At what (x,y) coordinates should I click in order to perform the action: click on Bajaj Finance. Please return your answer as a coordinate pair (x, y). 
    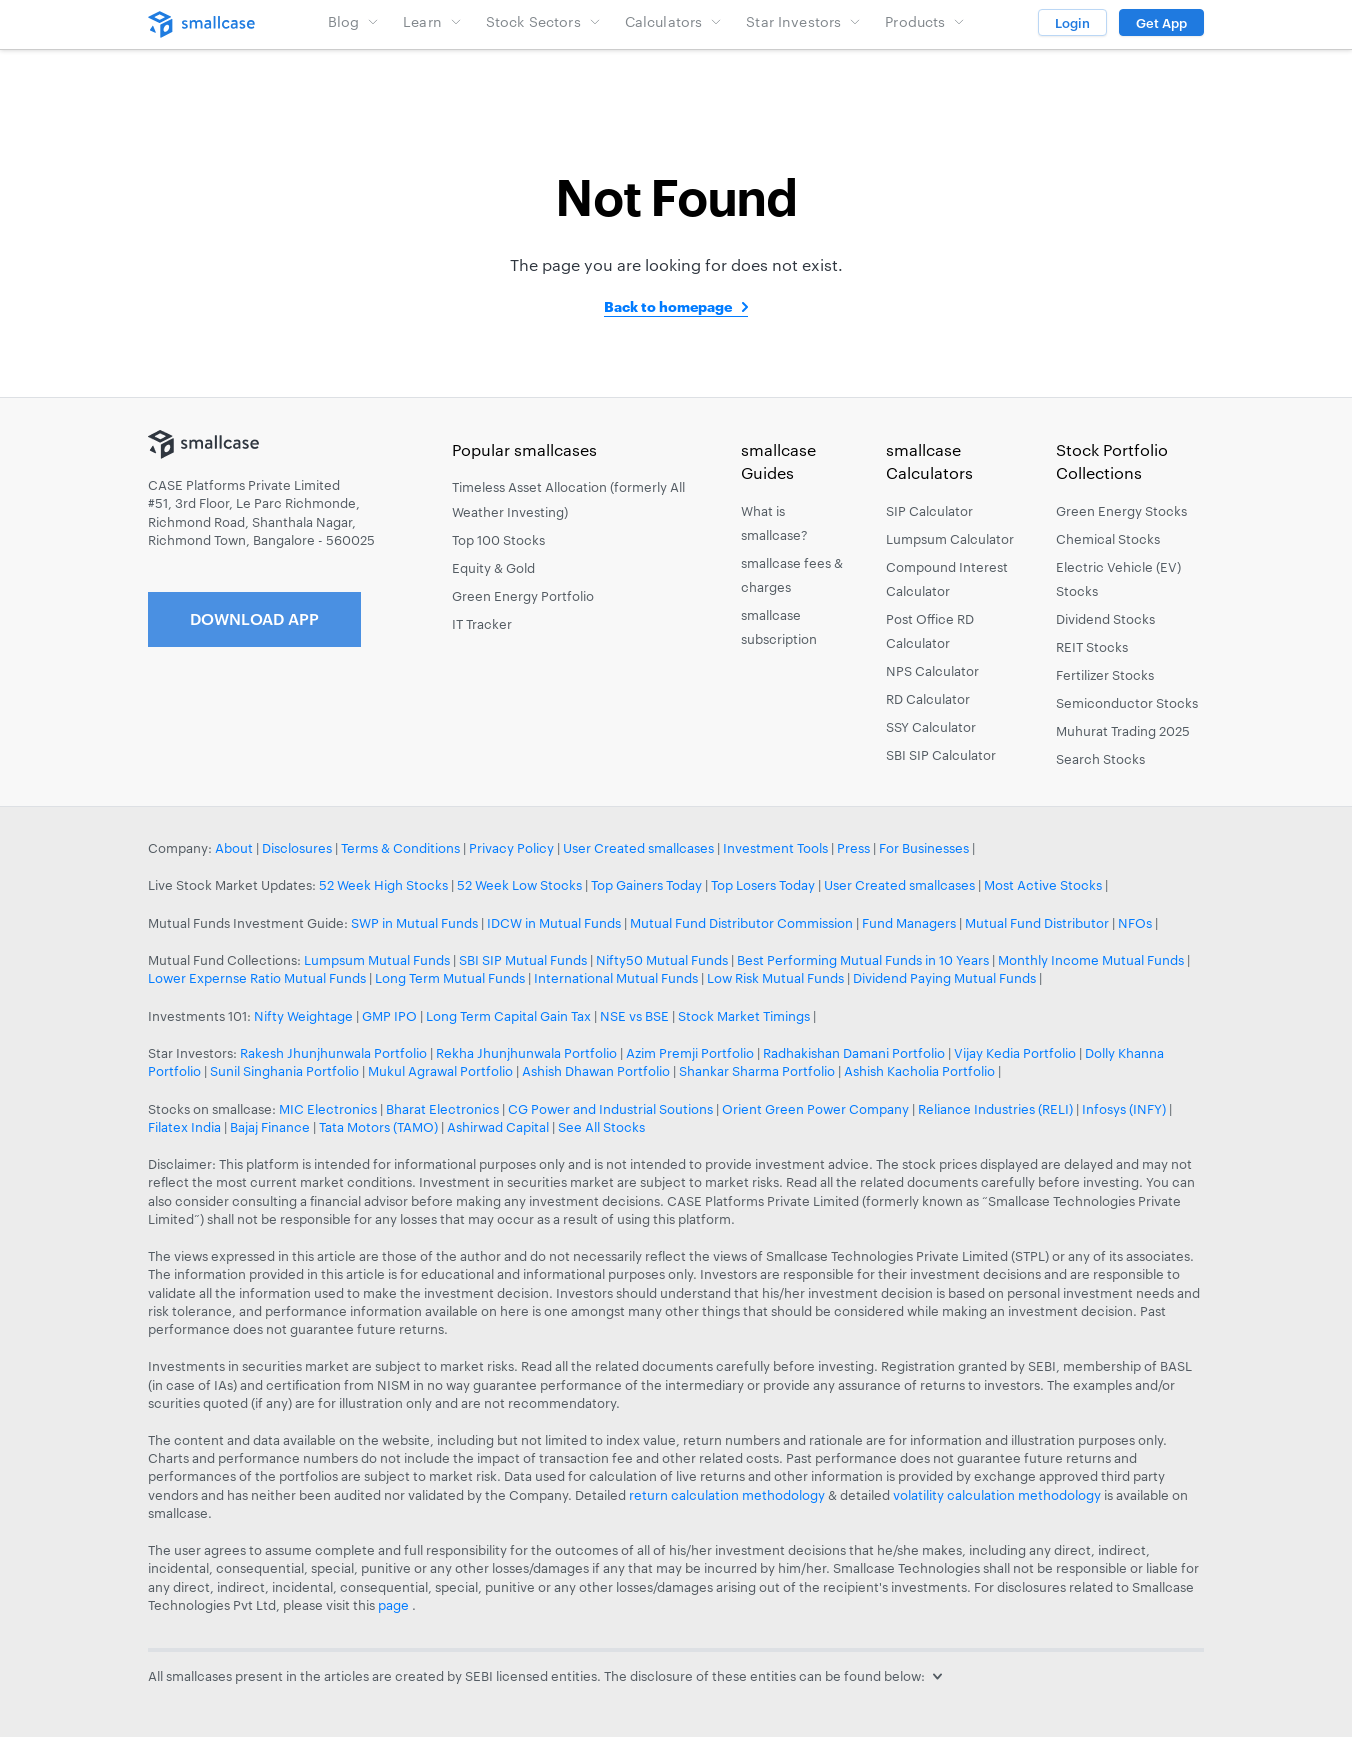
    Looking at the image, I should click on (270, 1127).